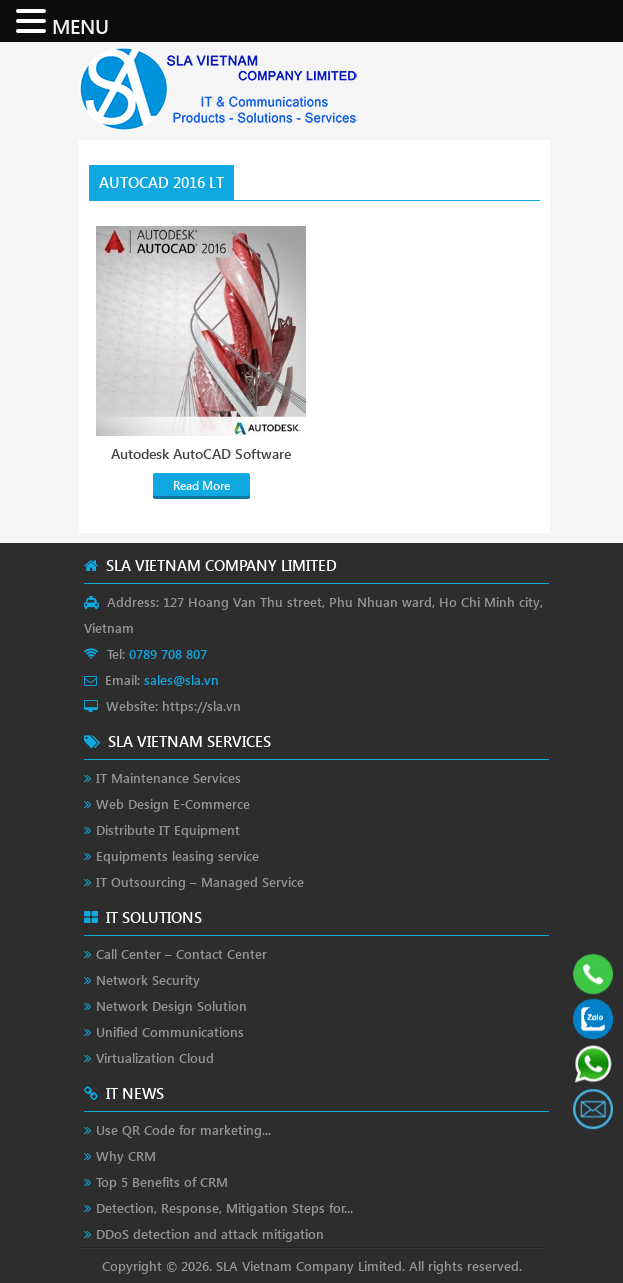  I want to click on Equipments leasing service, so click(177, 855).